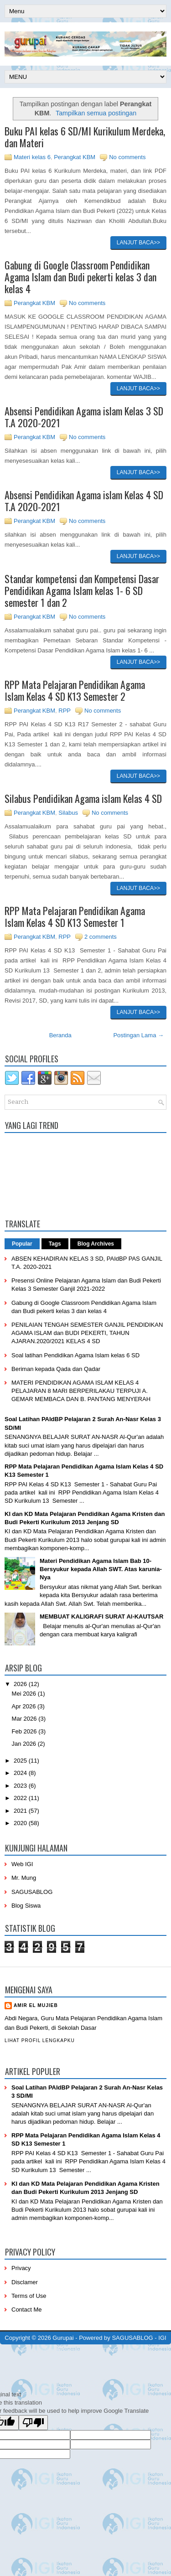 The width and height of the screenshot is (171, 2576). Describe the element at coordinates (22, 1244) in the screenshot. I see `Popular` at that location.